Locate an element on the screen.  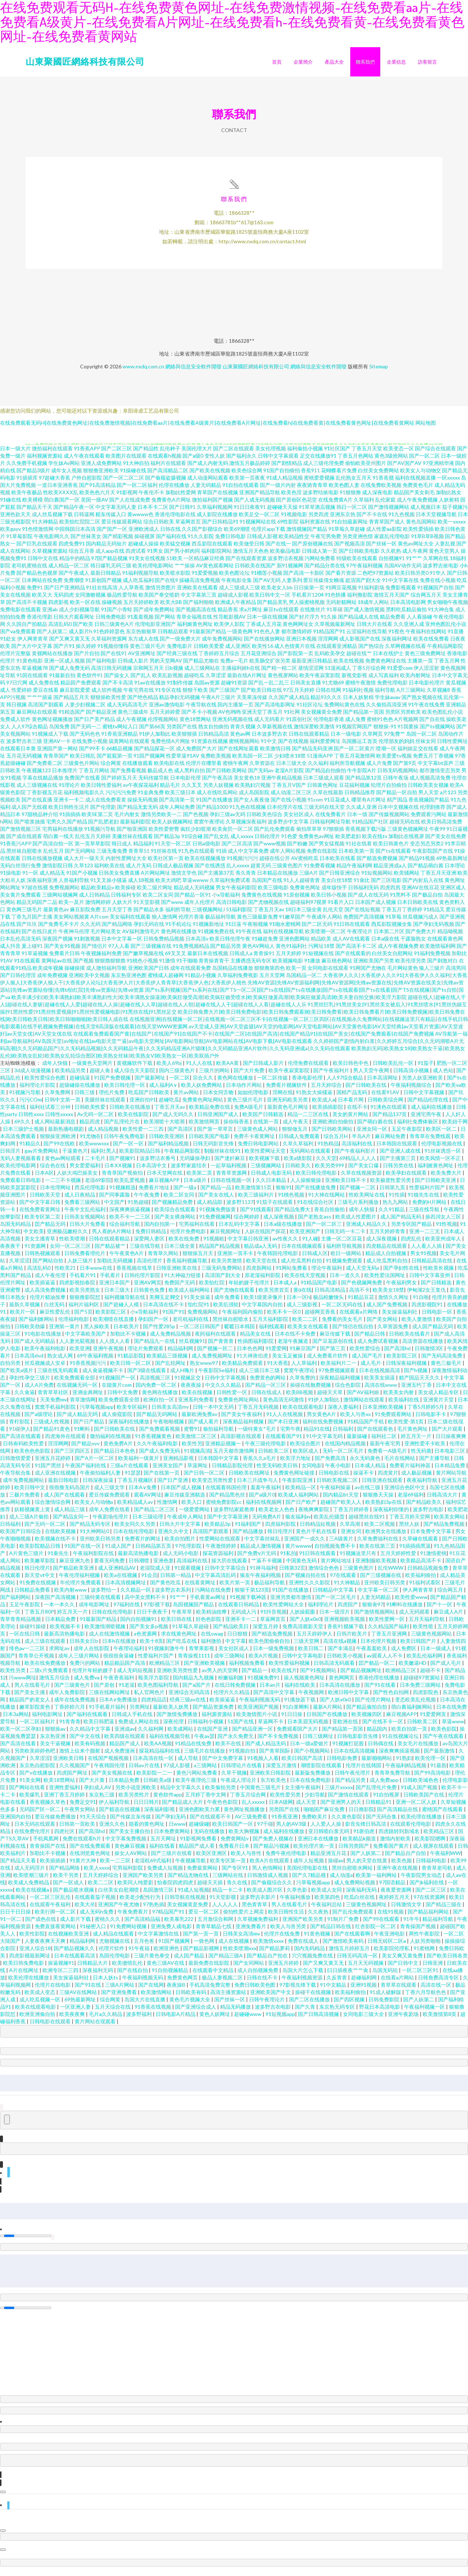
人人人人人 is located at coordinates (225, 1910).